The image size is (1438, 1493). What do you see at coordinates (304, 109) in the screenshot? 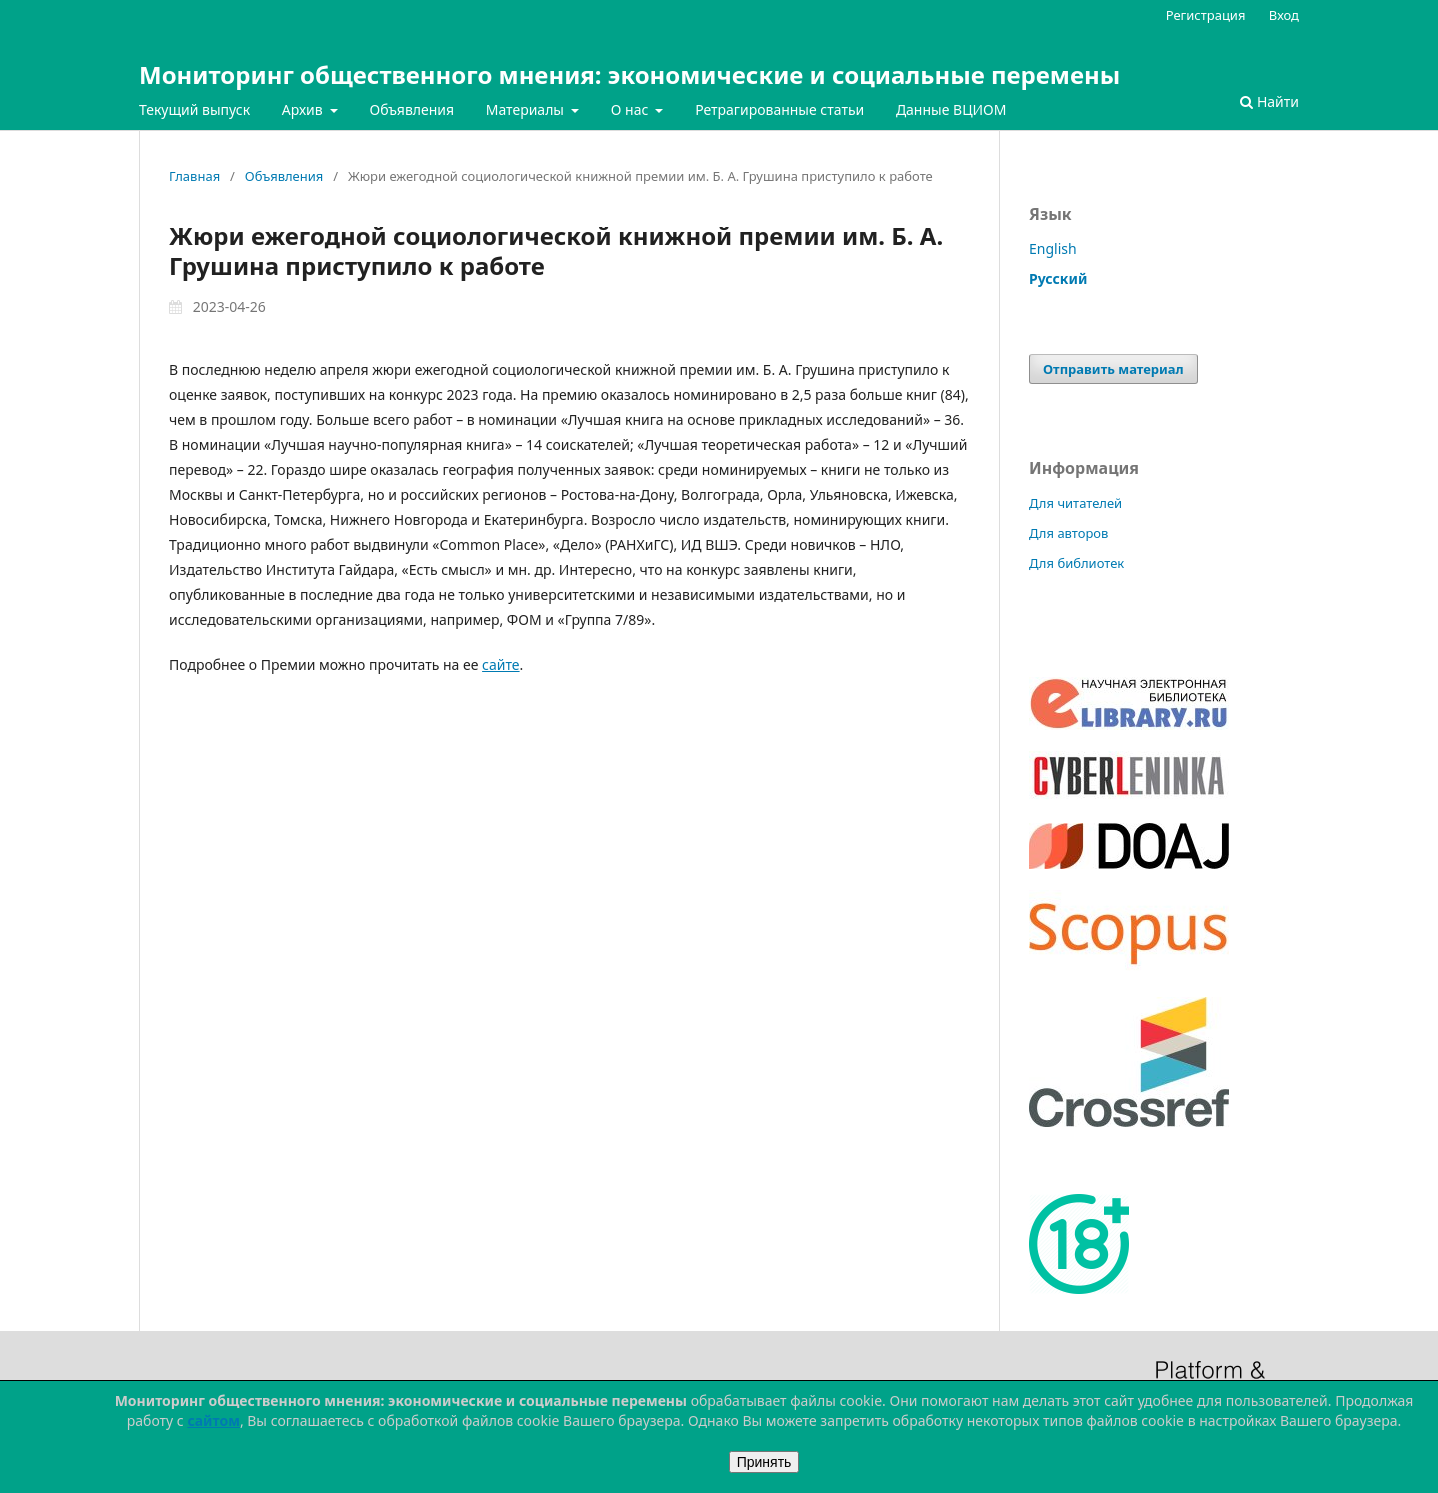
I see `Архив` at bounding box center [304, 109].